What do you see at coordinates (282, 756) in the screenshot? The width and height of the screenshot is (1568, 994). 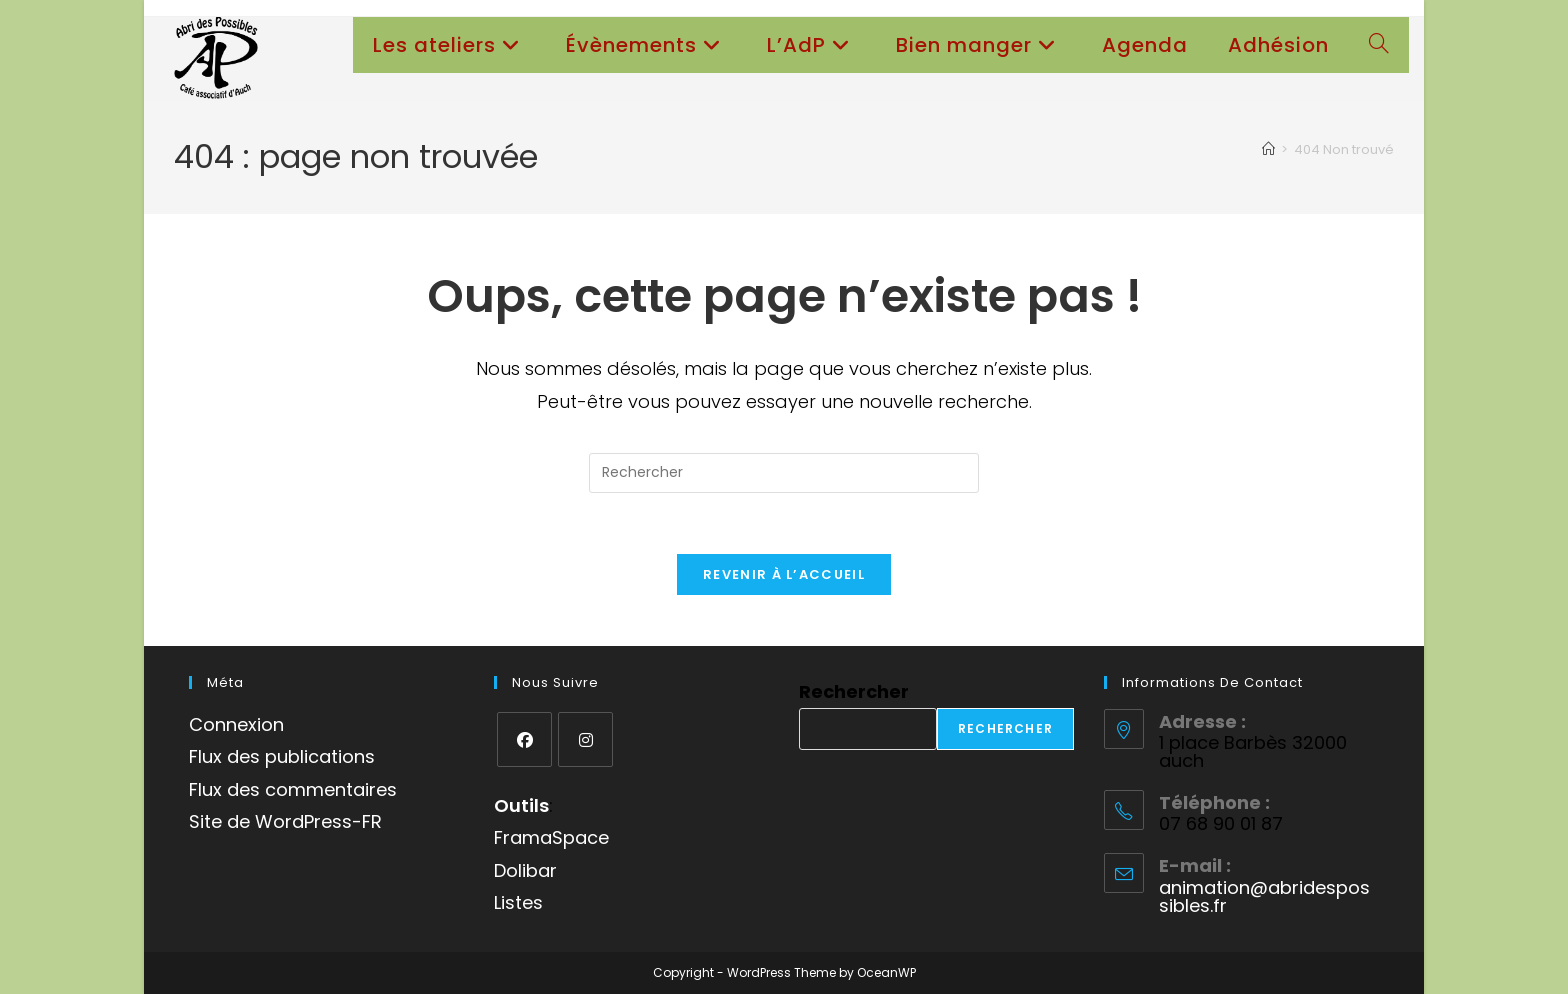 I see `Flux des publications` at bounding box center [282, 756].